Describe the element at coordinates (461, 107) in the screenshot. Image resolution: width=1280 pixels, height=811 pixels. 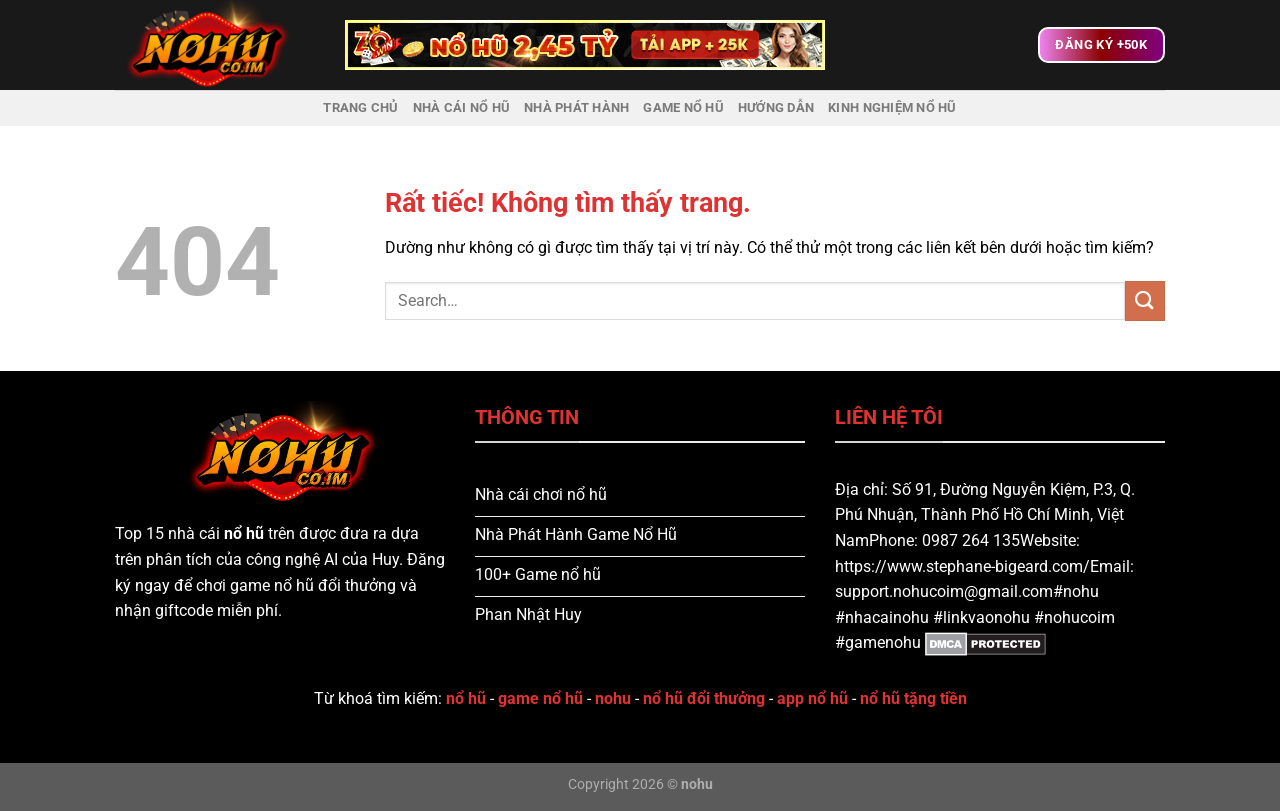
I see `Nhà Cái Nổ Hũ` at that location.